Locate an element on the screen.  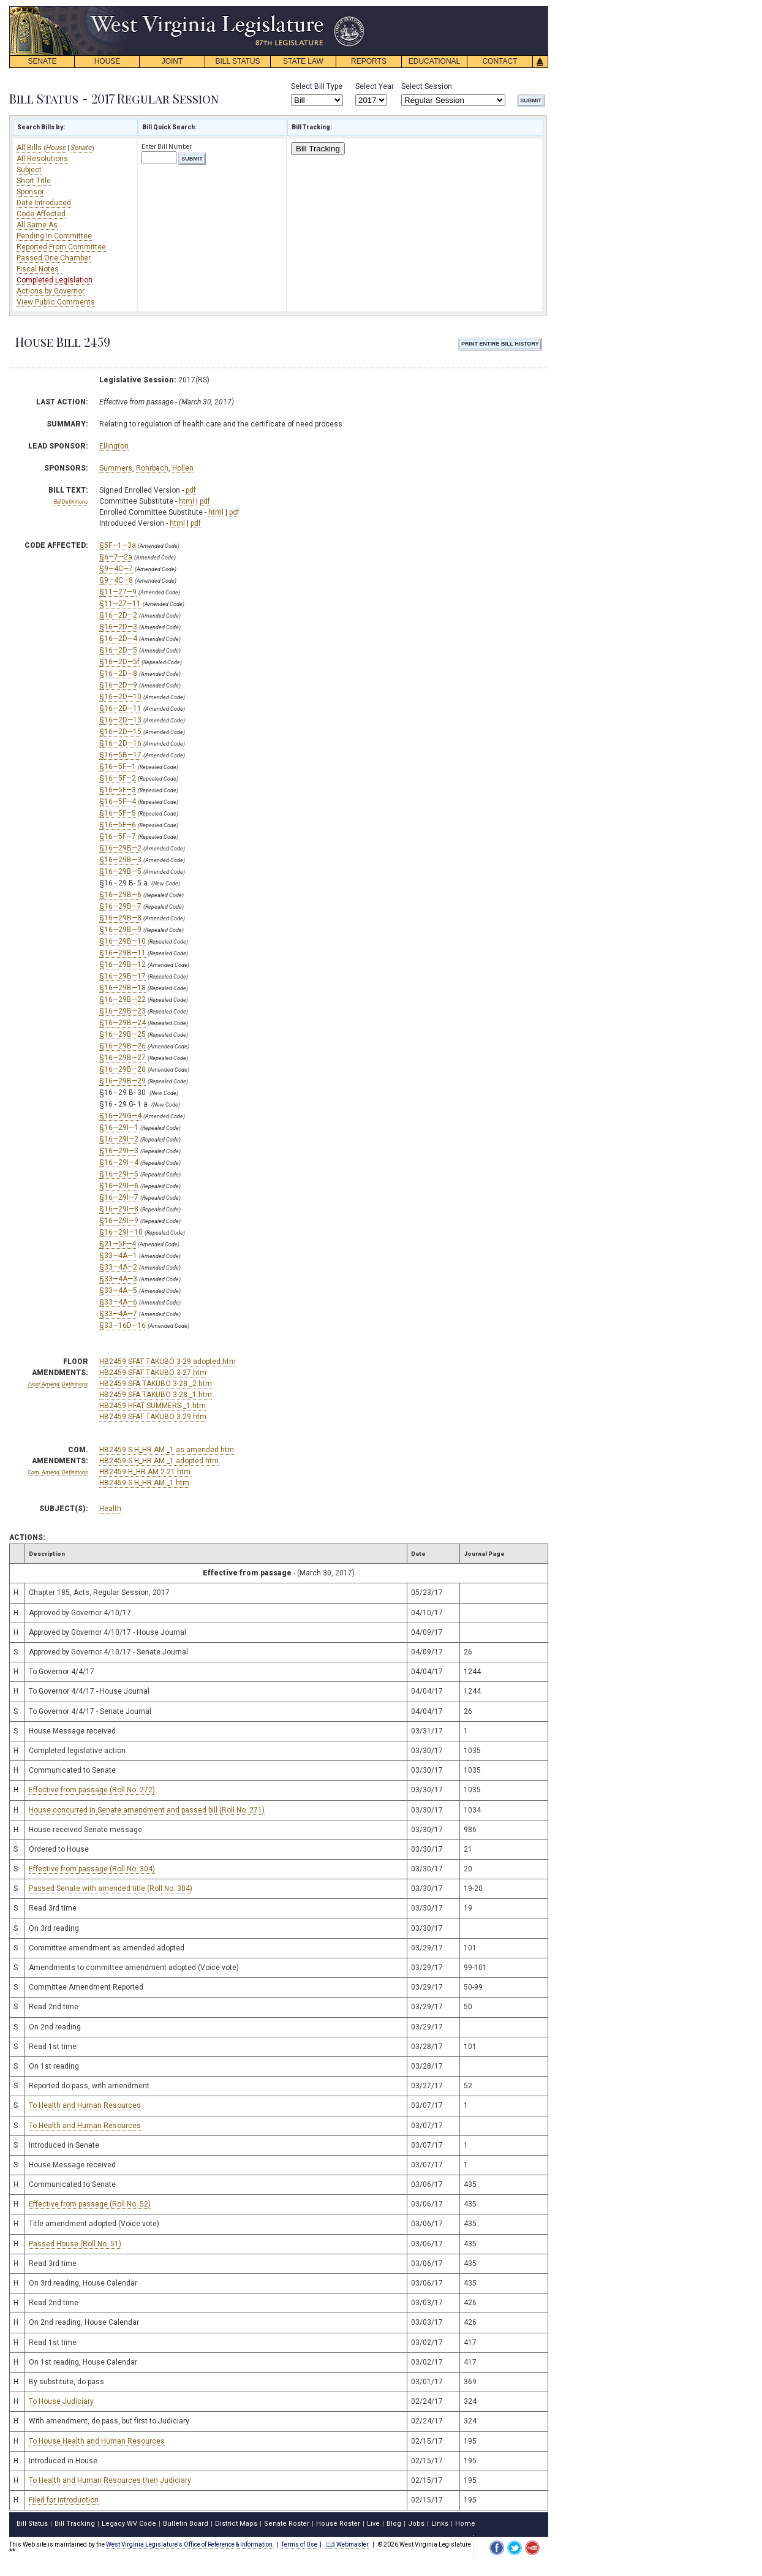
§33—4A—3 is located at coordinates (118, 1279).